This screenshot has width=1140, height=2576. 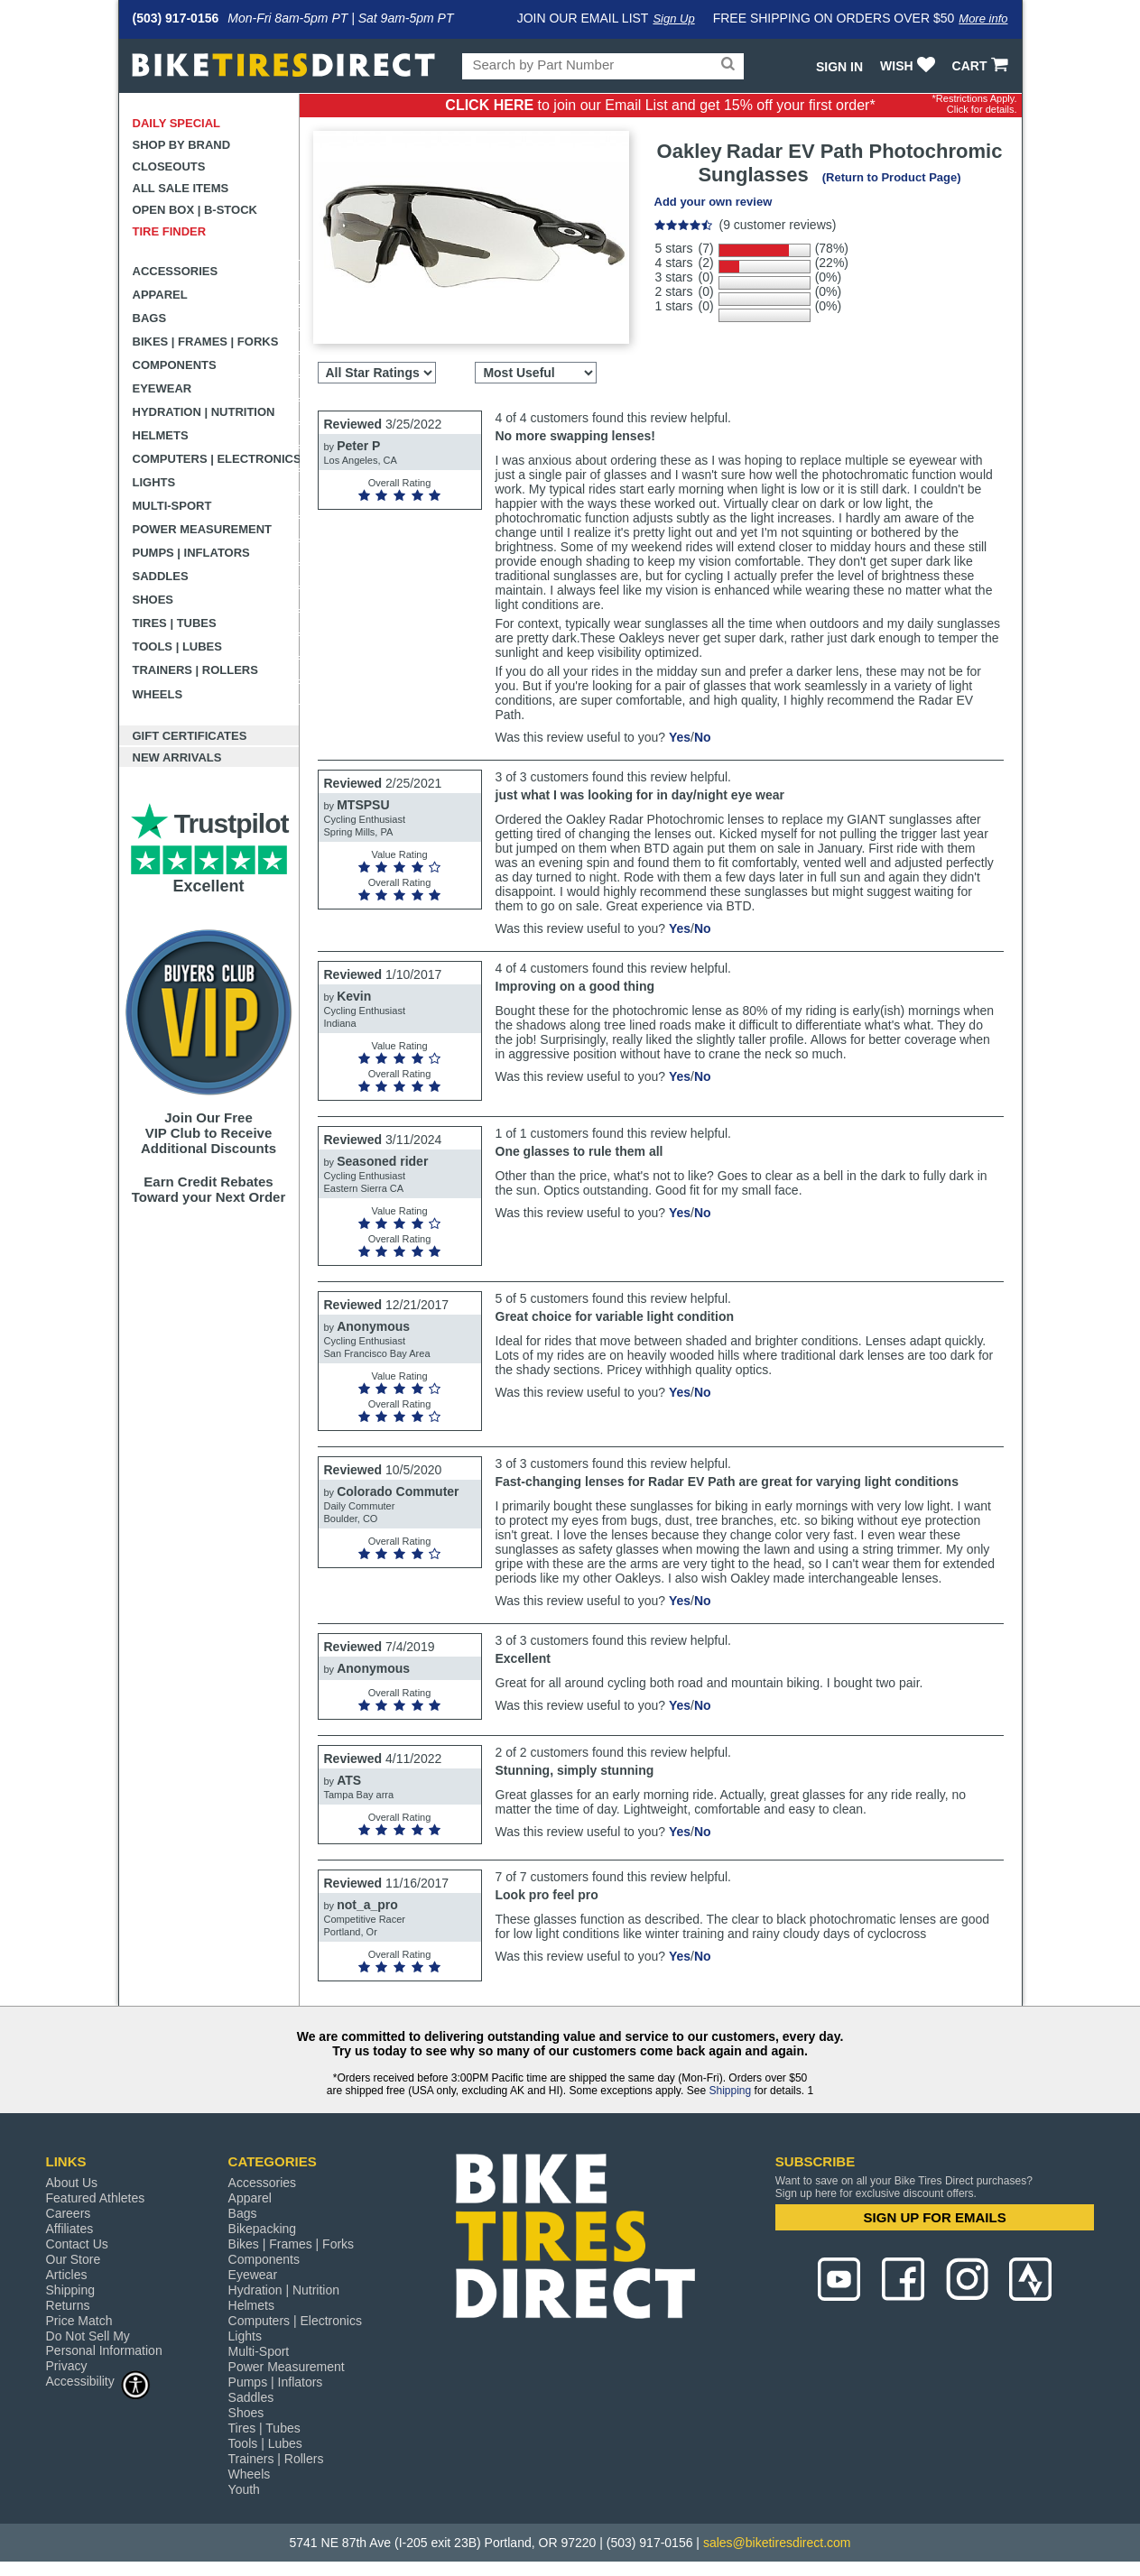 What do you see at coordinates (73, 2259) in the screenshot?
I see `Our Store` at bounding box center [73, 2259].